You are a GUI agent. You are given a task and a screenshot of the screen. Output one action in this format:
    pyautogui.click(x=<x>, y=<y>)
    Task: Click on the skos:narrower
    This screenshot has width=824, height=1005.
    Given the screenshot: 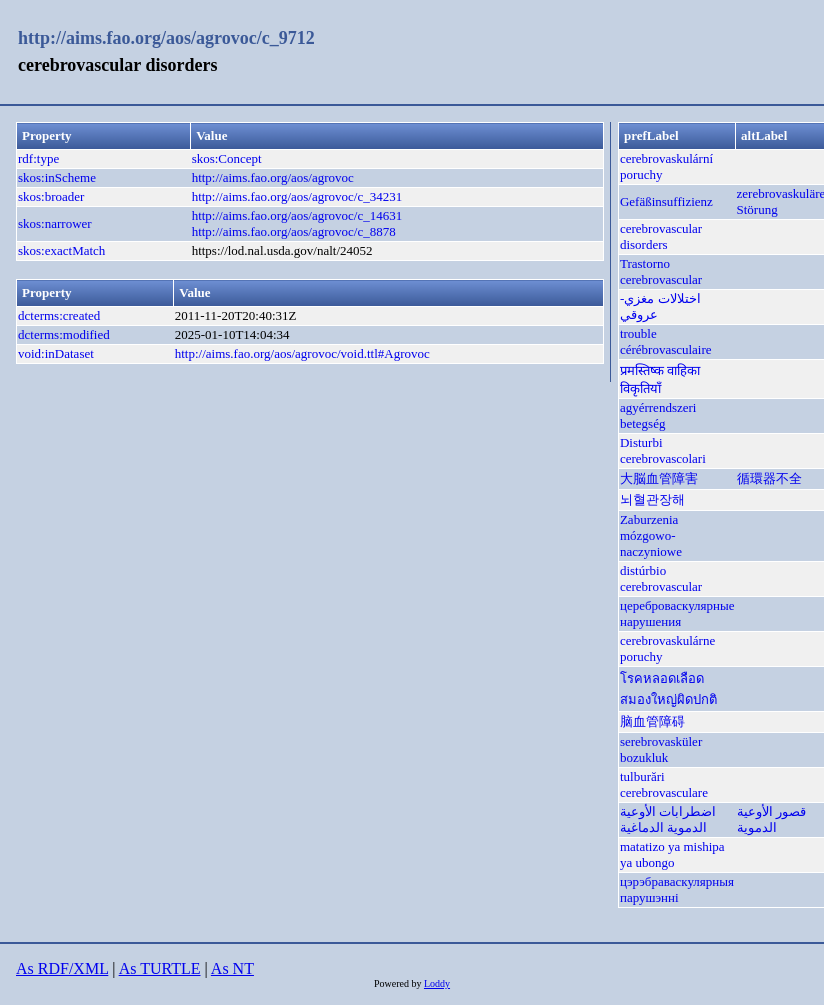 What is the action you would take?
    pyautogui.click(x=55, y=223)
    